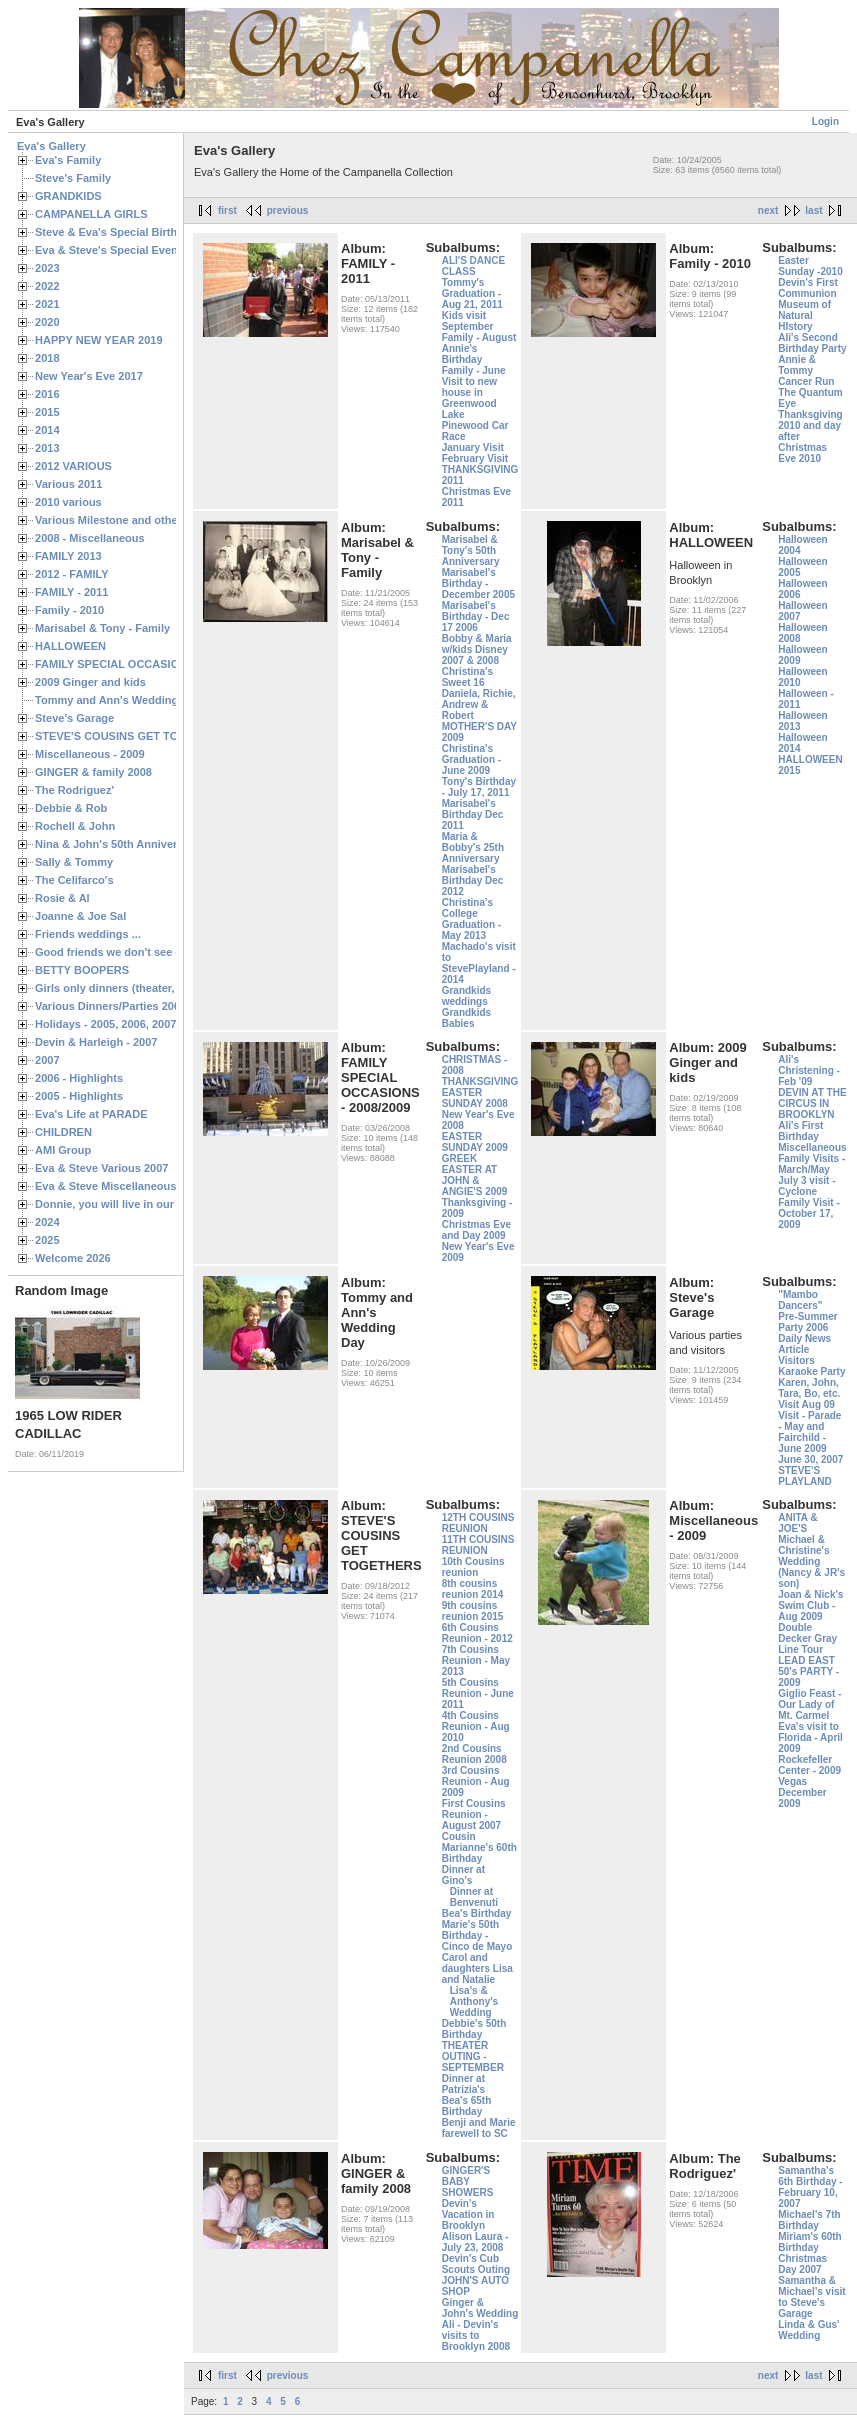  Describe the element at coordinates (47, 286) in the screenshot. I see `2022` at that location.